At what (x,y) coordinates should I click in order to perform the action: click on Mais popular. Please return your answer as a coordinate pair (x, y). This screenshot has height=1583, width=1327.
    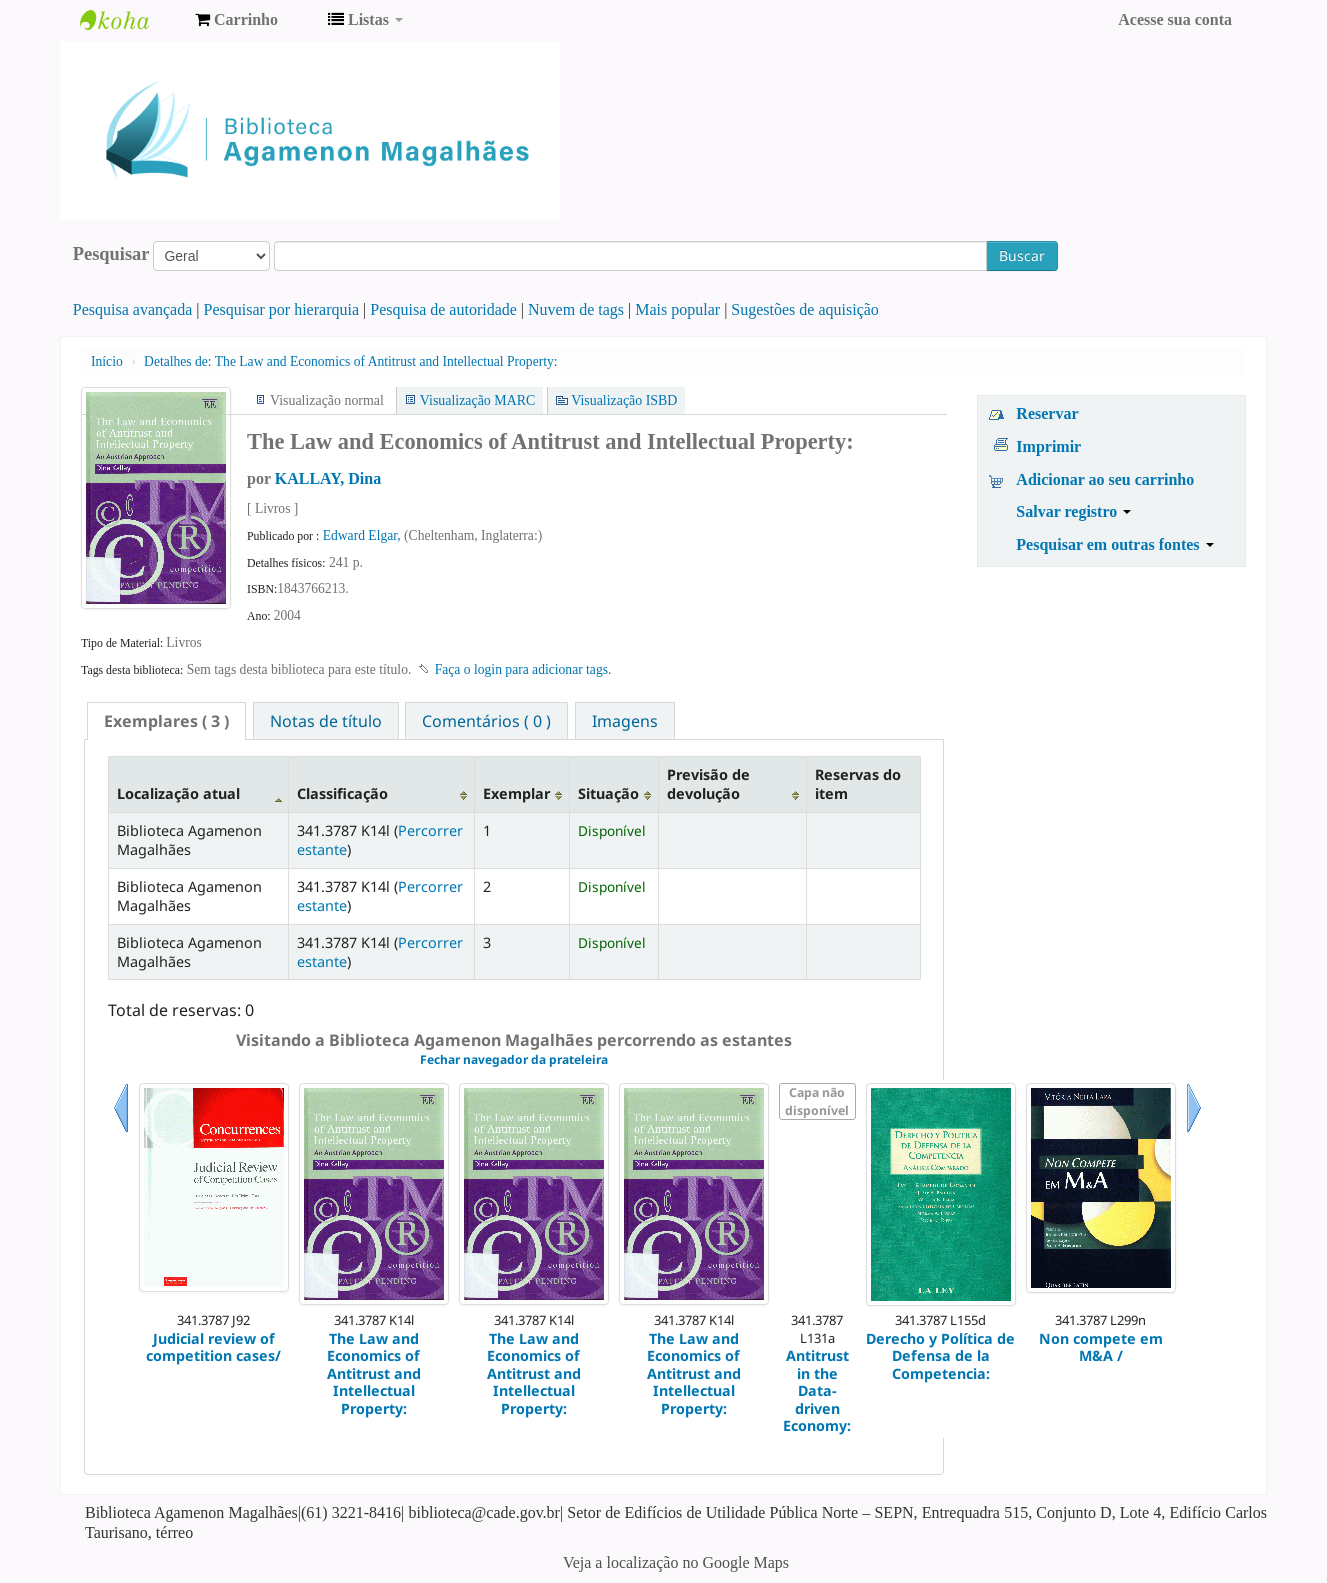
    Looking at the image, I should click on (677, 309).